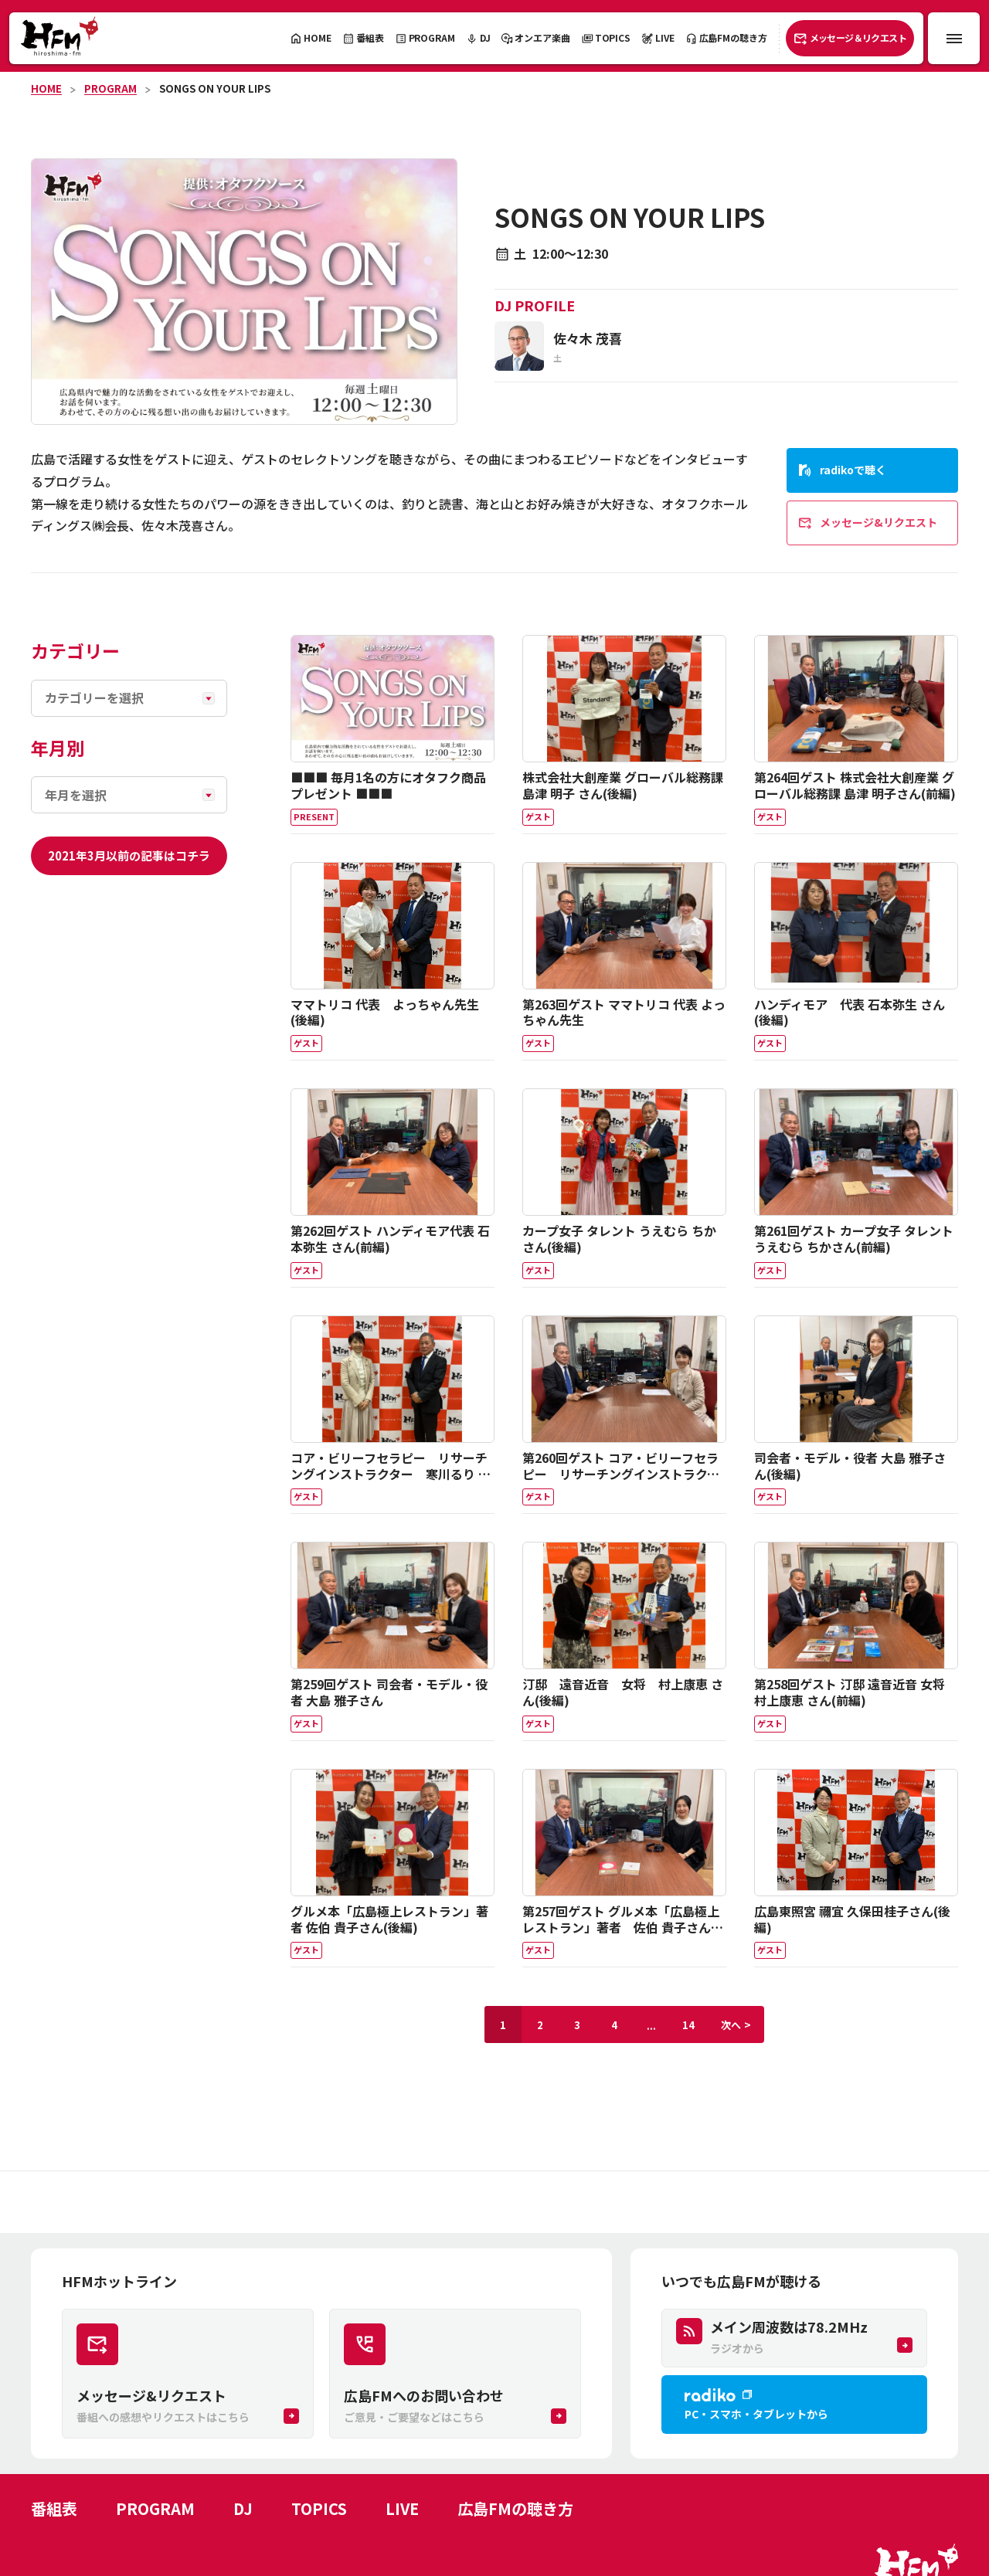 The width and height of the screenshot is (989, 2576). Describe the element at coordinates (54, 2508) in the screenshot. I see `番組表` at that location.